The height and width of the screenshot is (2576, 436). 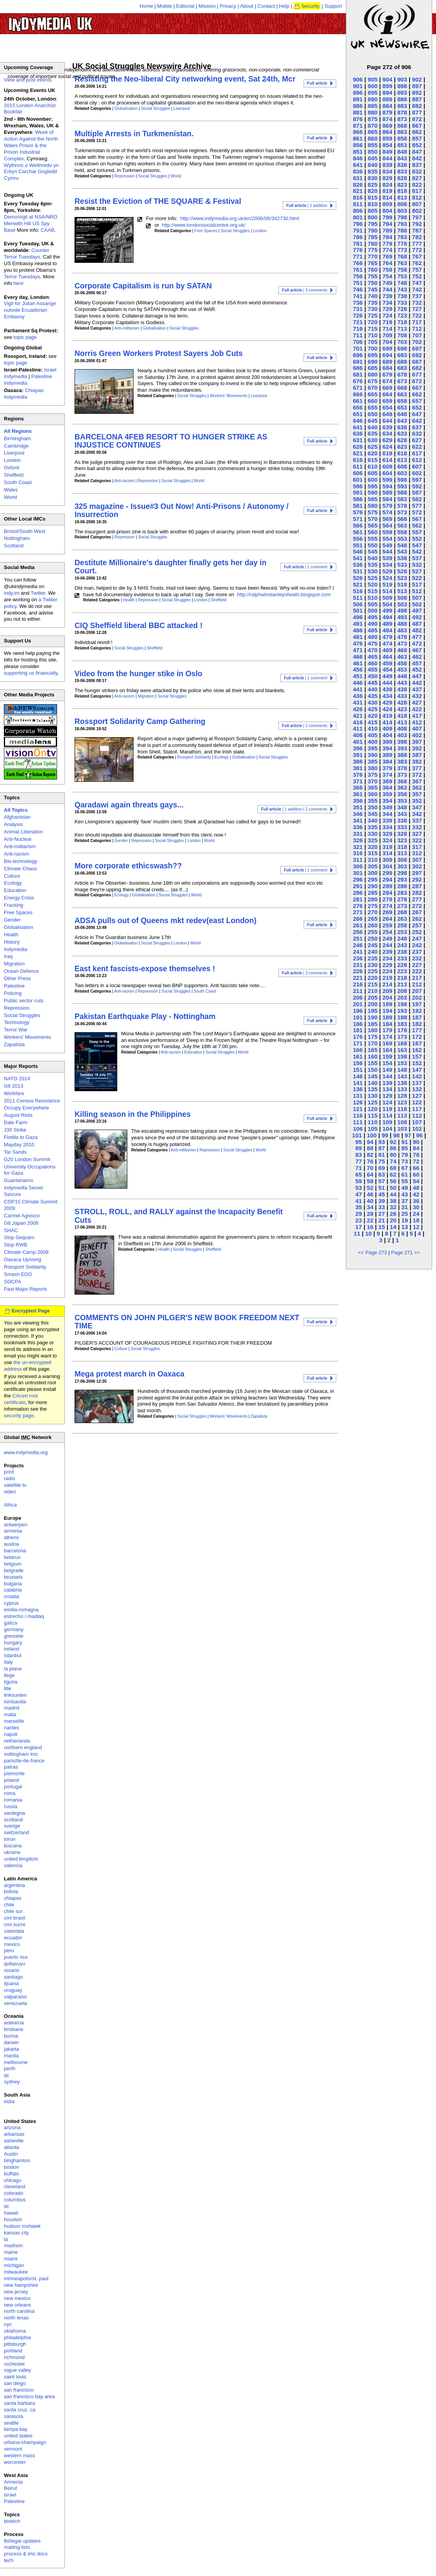 What do you see at coordinates (259, 1416) in the screenshot?
I see `Zapatista` at bounding box center [259, 1416].